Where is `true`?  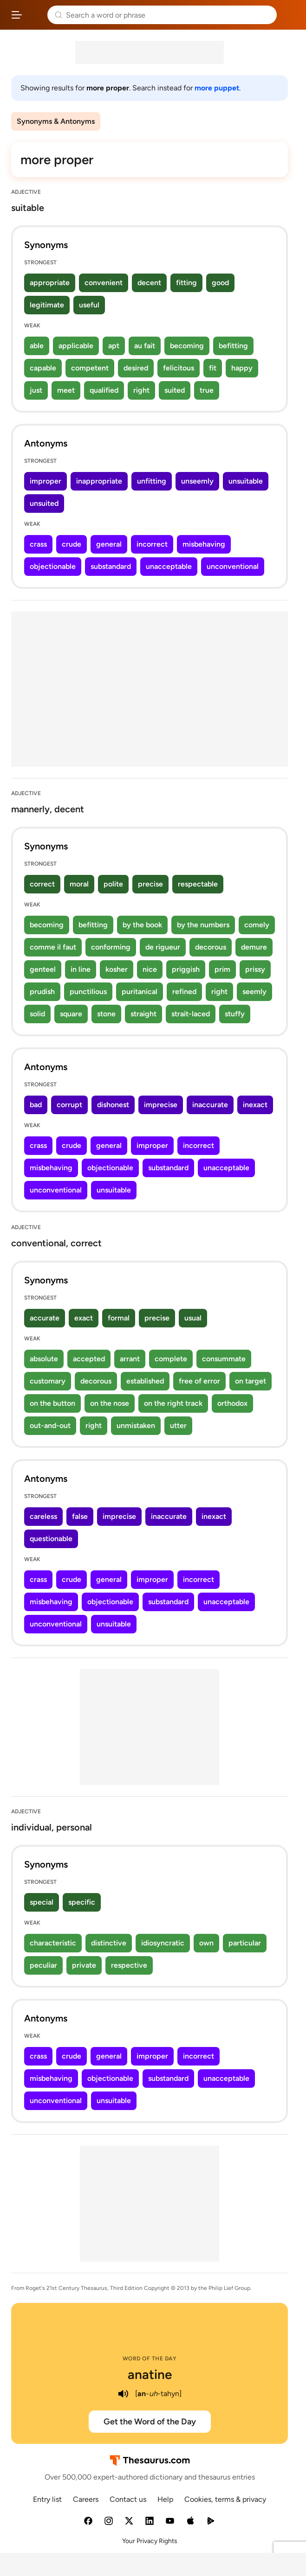 true is located at coordinates (207, 390).